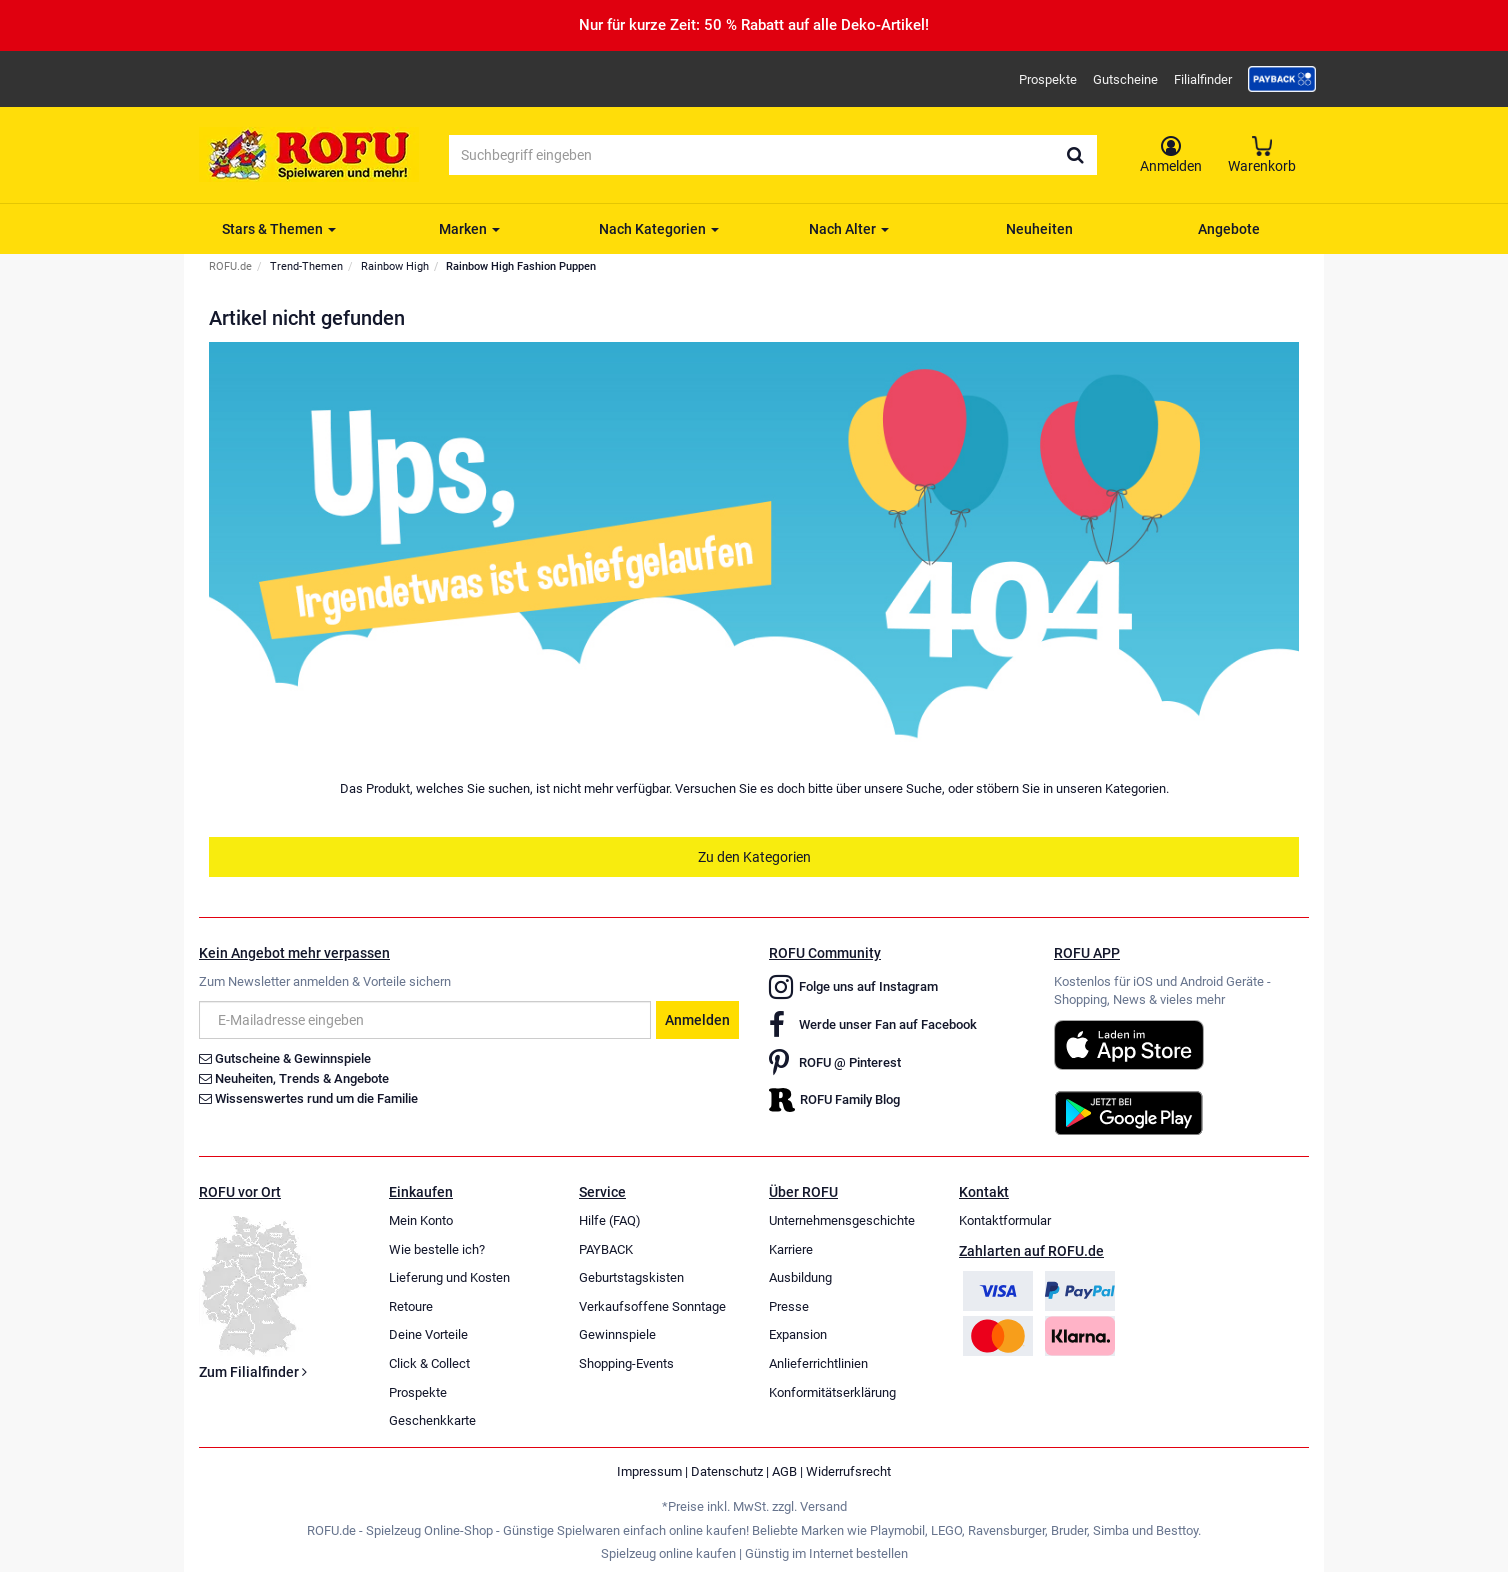  Describe the element at coordinates (626, 1363) in the screenshot. I see `Shopping-Events` at that location.